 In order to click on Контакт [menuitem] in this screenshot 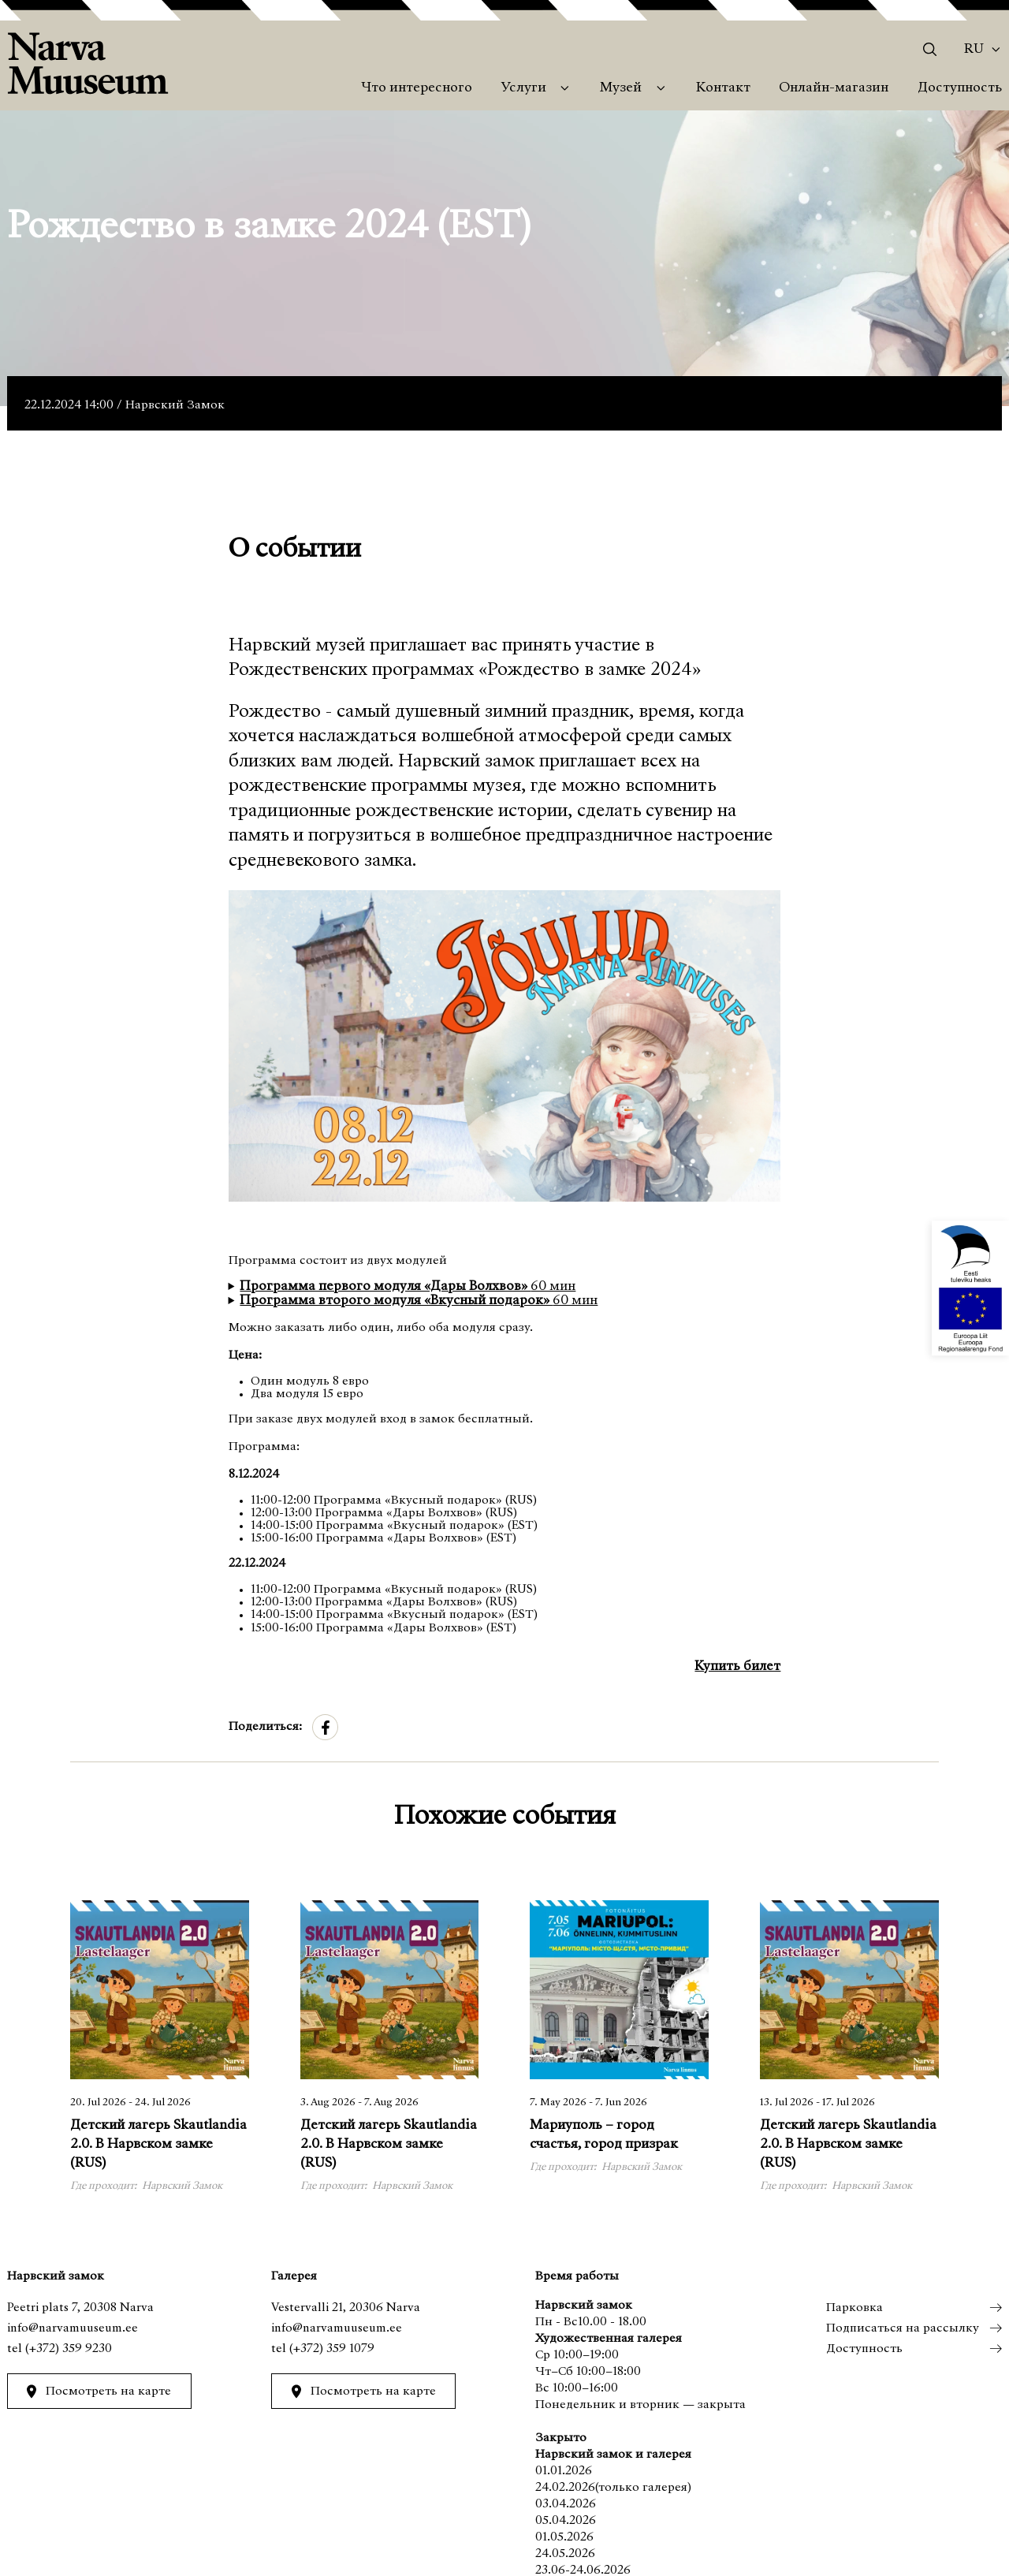, I will do `click(723, 88)`.